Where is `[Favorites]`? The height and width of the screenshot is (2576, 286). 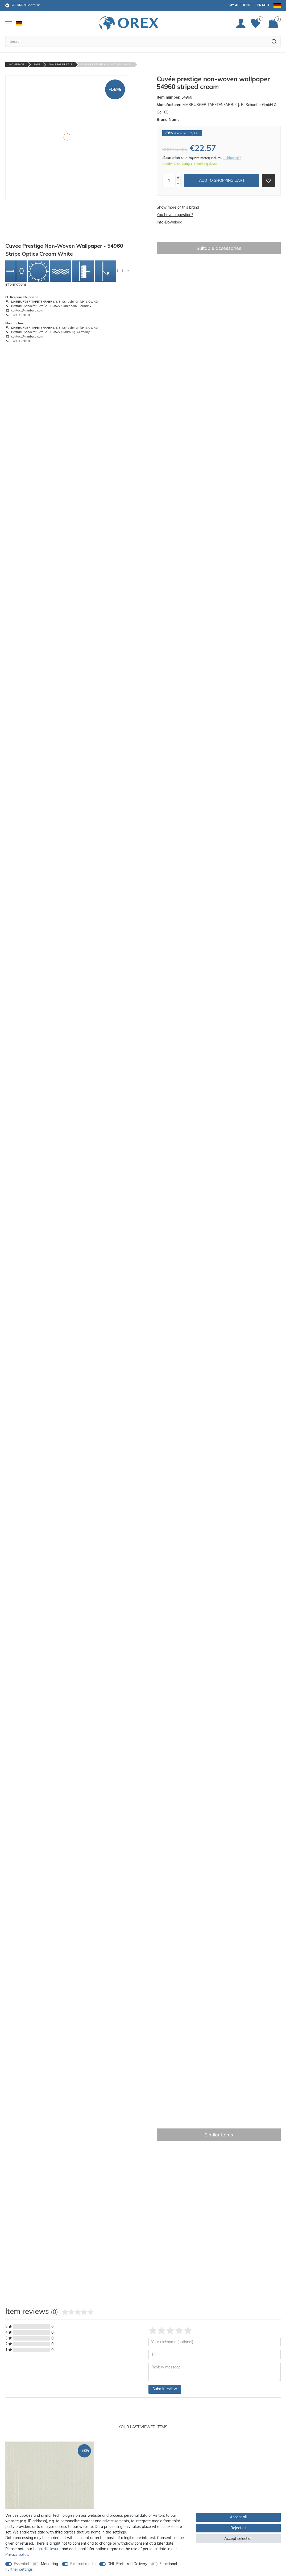
[Favorites] is located at coordinates (257, 23).